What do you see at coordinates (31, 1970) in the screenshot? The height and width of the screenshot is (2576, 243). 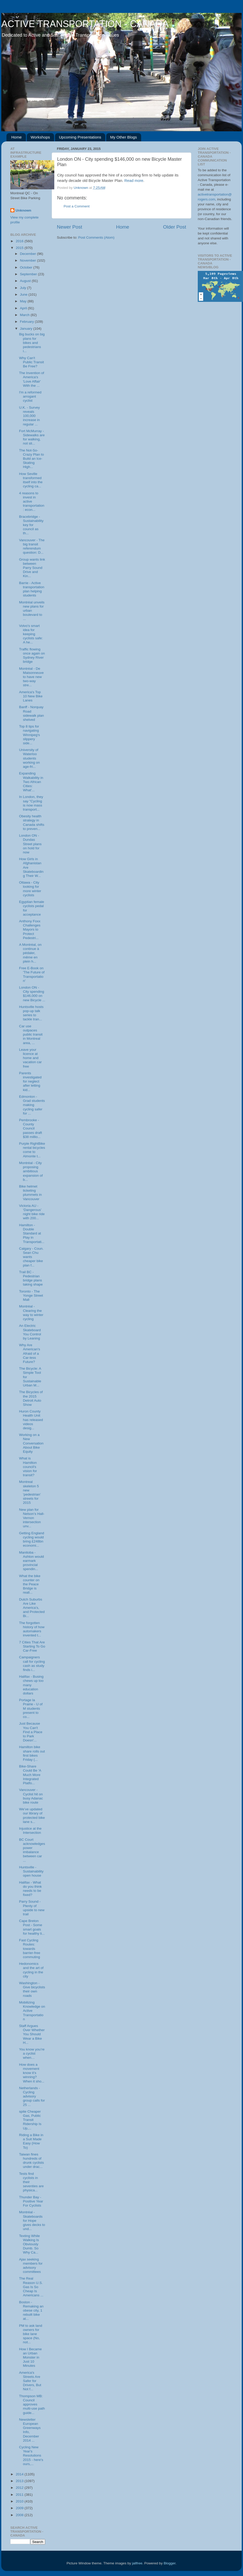 I see `Hedonomics and the art of cycling in the city` at bounding box center [31, 1970].